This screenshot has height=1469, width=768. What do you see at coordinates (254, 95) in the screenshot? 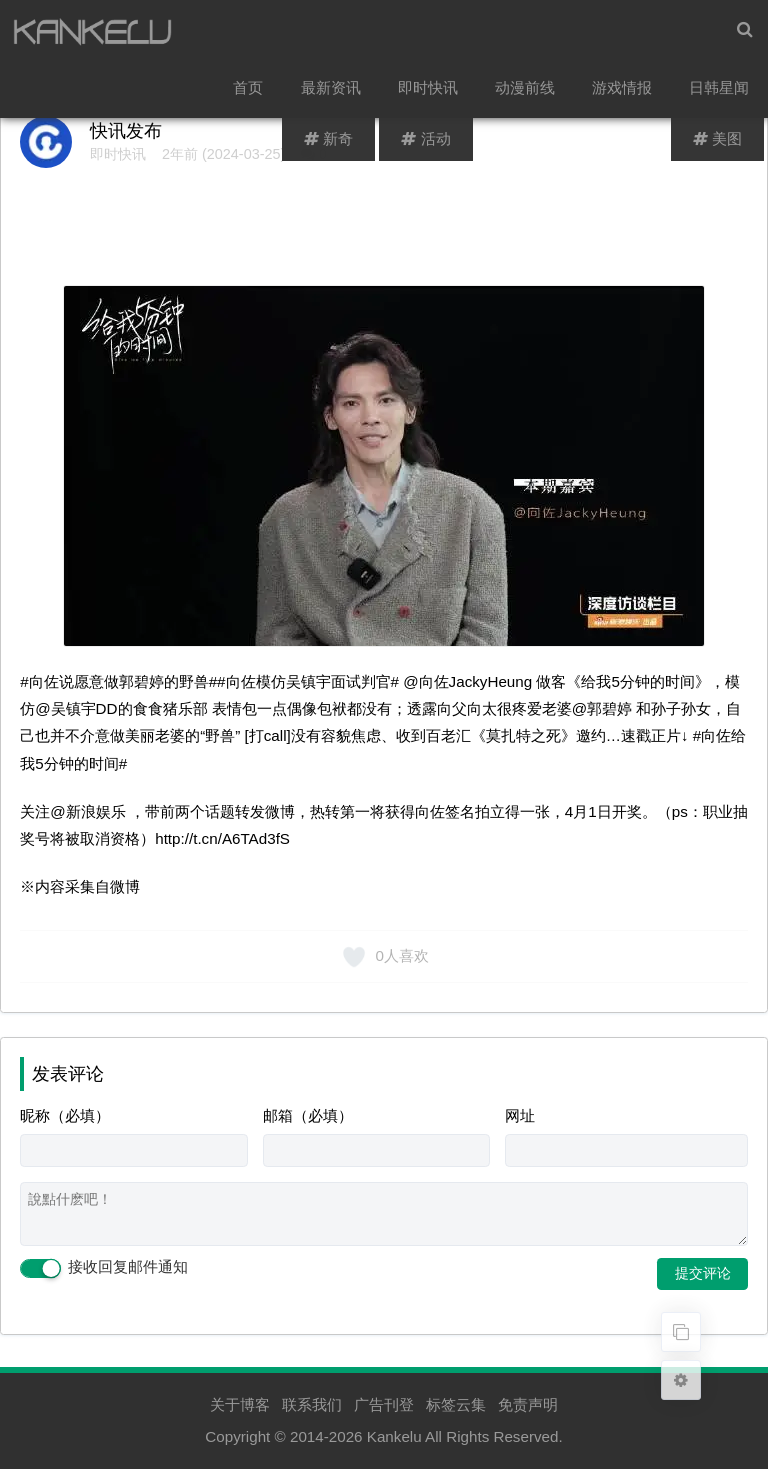
I see `首页` at bounding box center [254, 95].